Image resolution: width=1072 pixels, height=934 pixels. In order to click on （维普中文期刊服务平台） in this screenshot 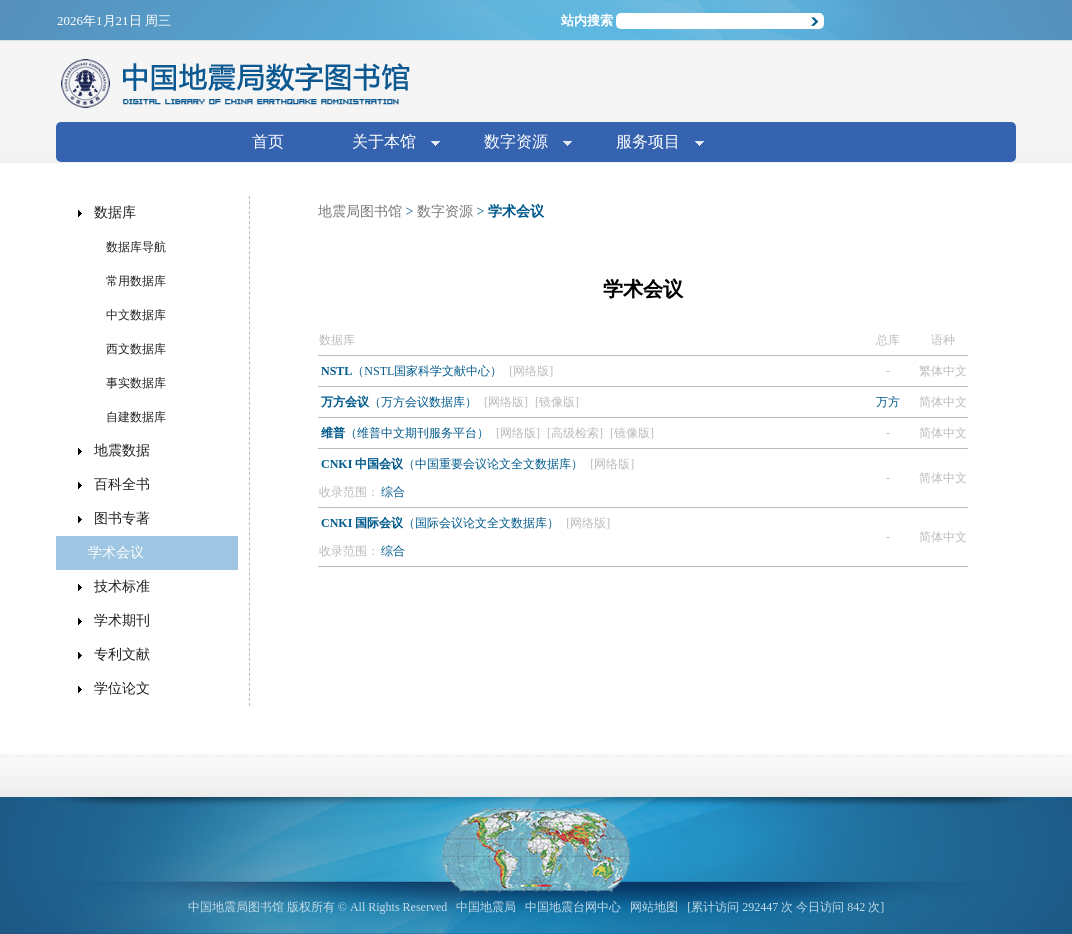, I will do `click(406, 433)`.